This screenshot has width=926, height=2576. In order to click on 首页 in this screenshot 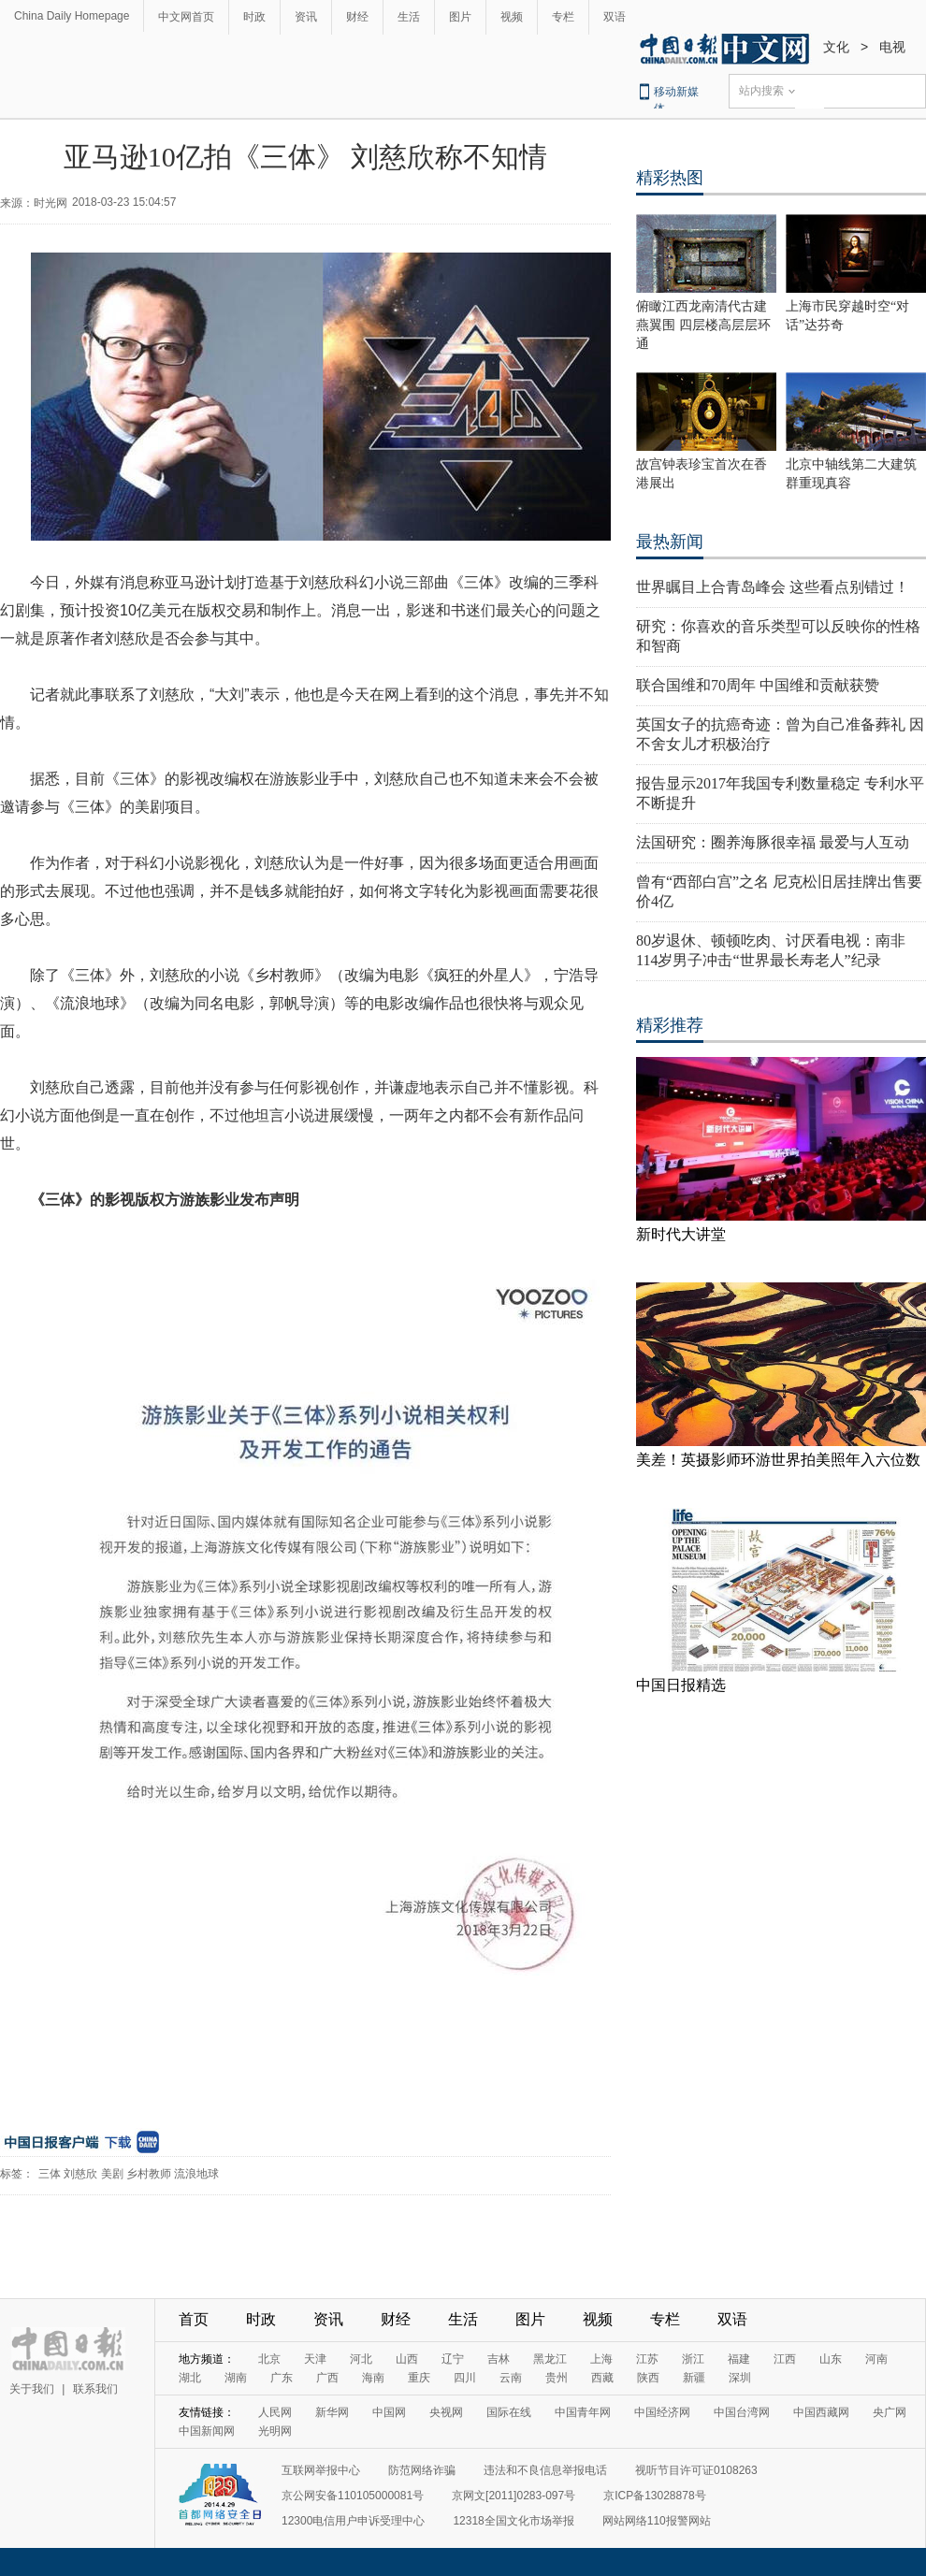, I will do `click(194, 2319)`.